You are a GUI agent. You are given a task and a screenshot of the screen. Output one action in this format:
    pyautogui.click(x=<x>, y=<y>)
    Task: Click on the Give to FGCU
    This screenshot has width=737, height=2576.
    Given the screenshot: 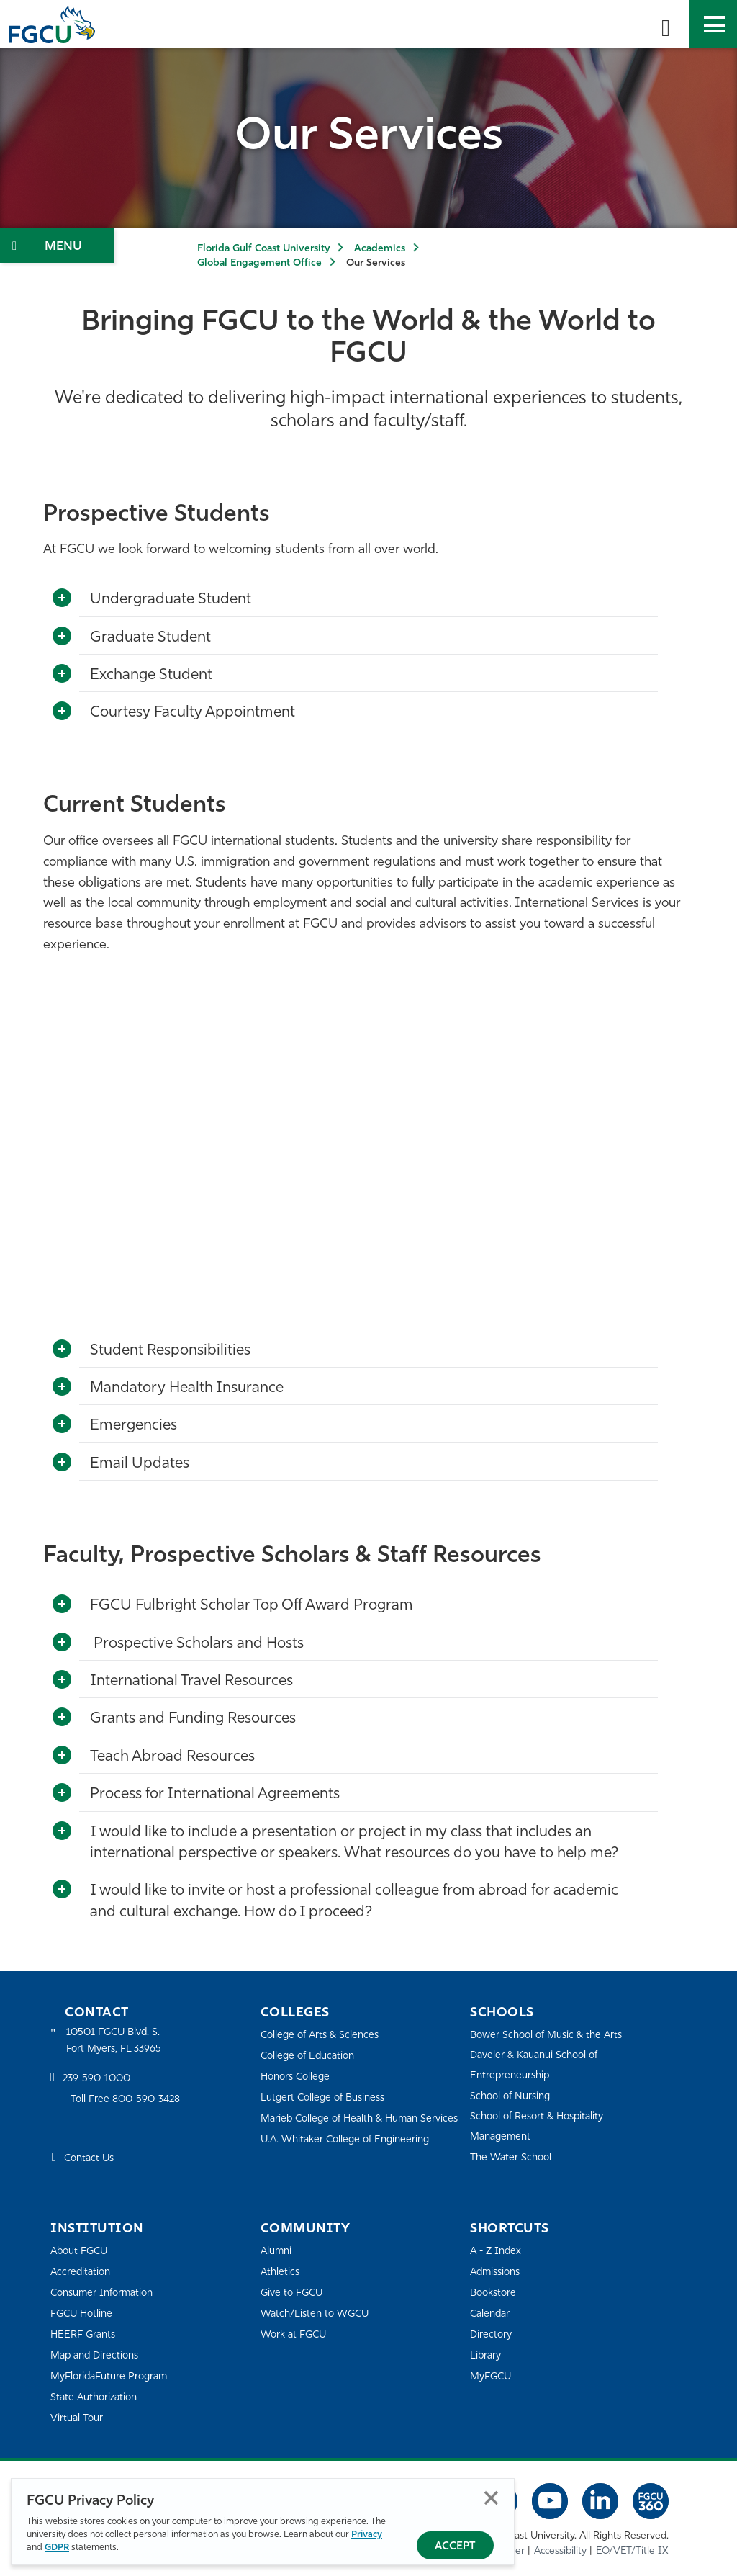 What is the action you would take?
    pyautogui.click(x=294, y=2292)
    